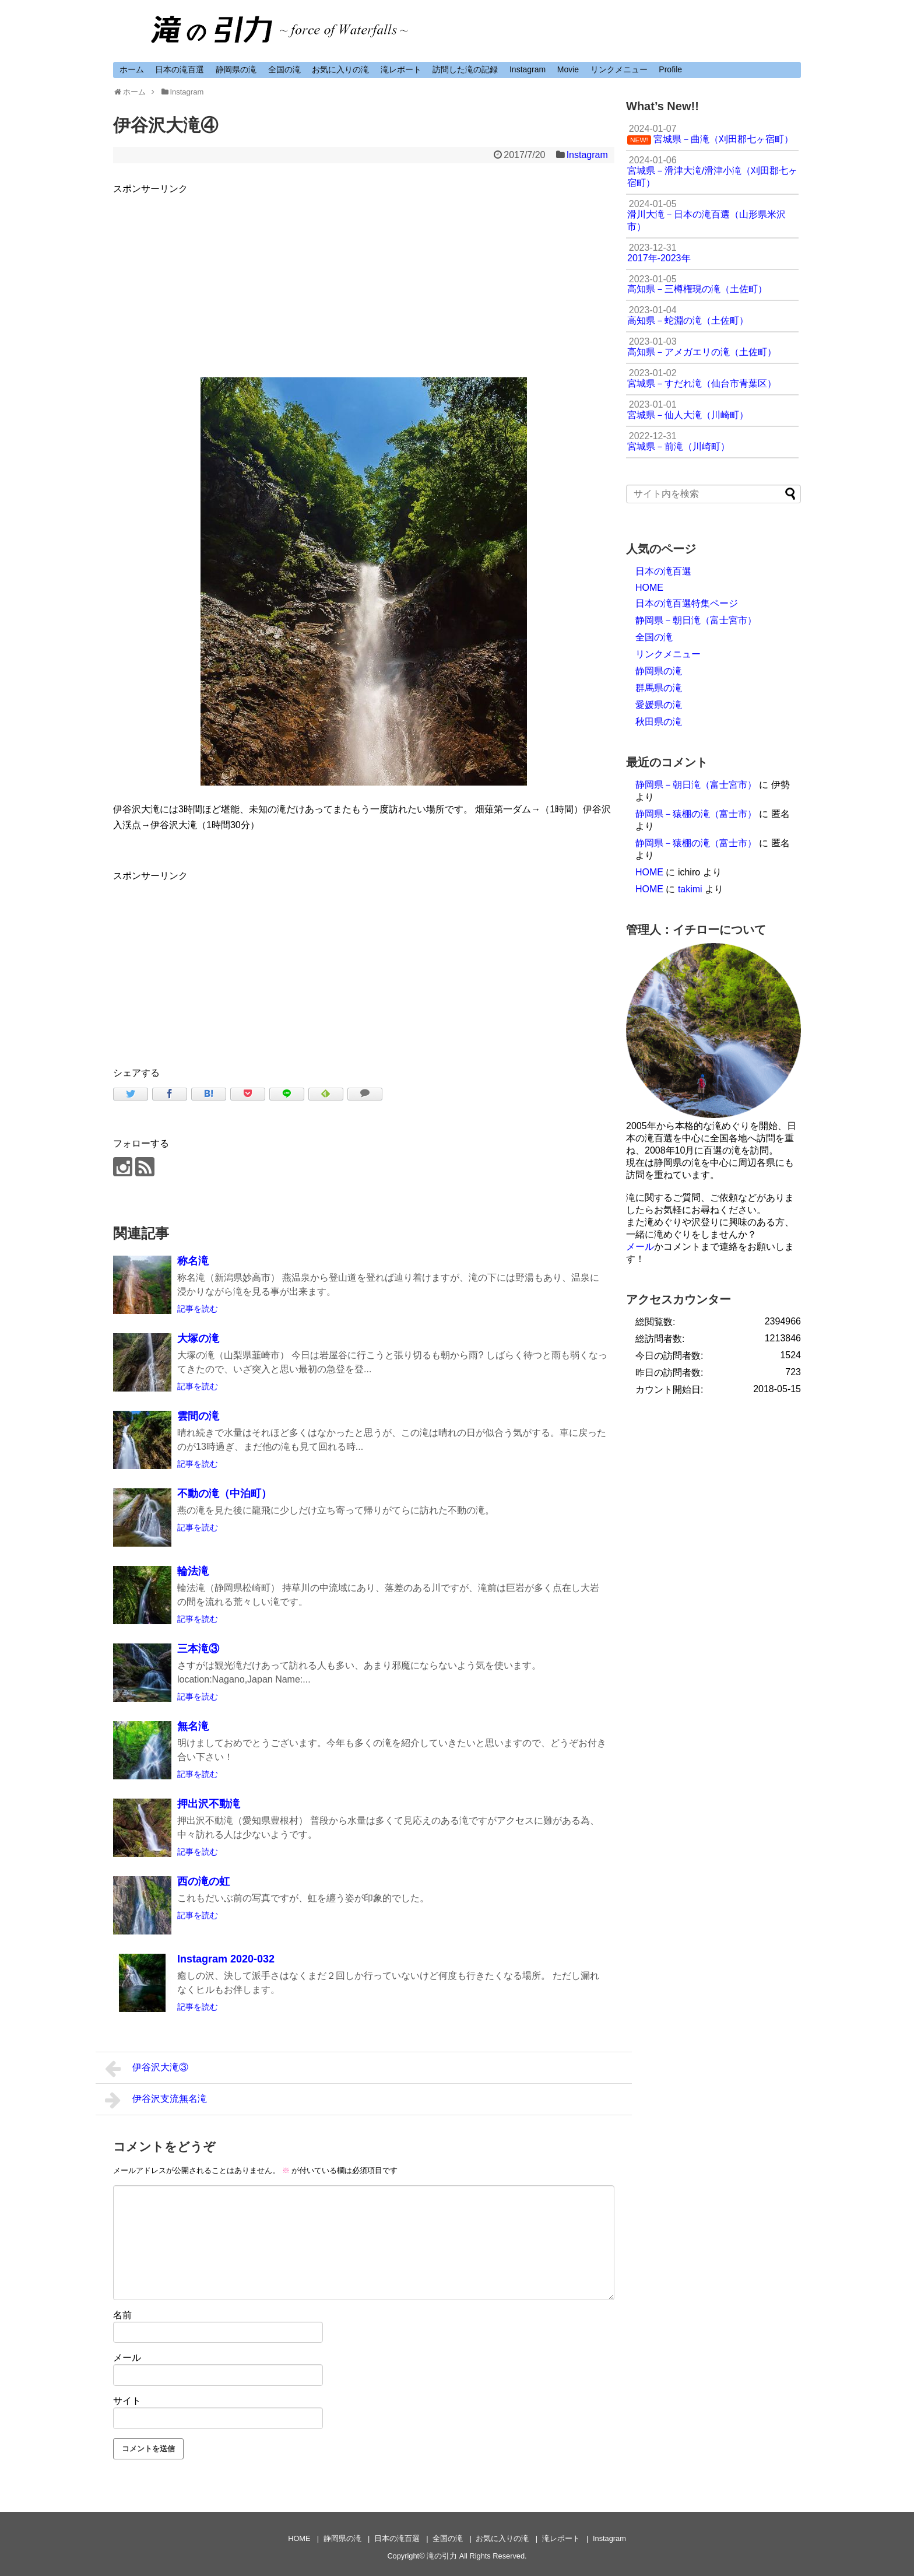 The height and width of the screenshot is (2576, 914). I want to click on takimi, so click(690, 889).